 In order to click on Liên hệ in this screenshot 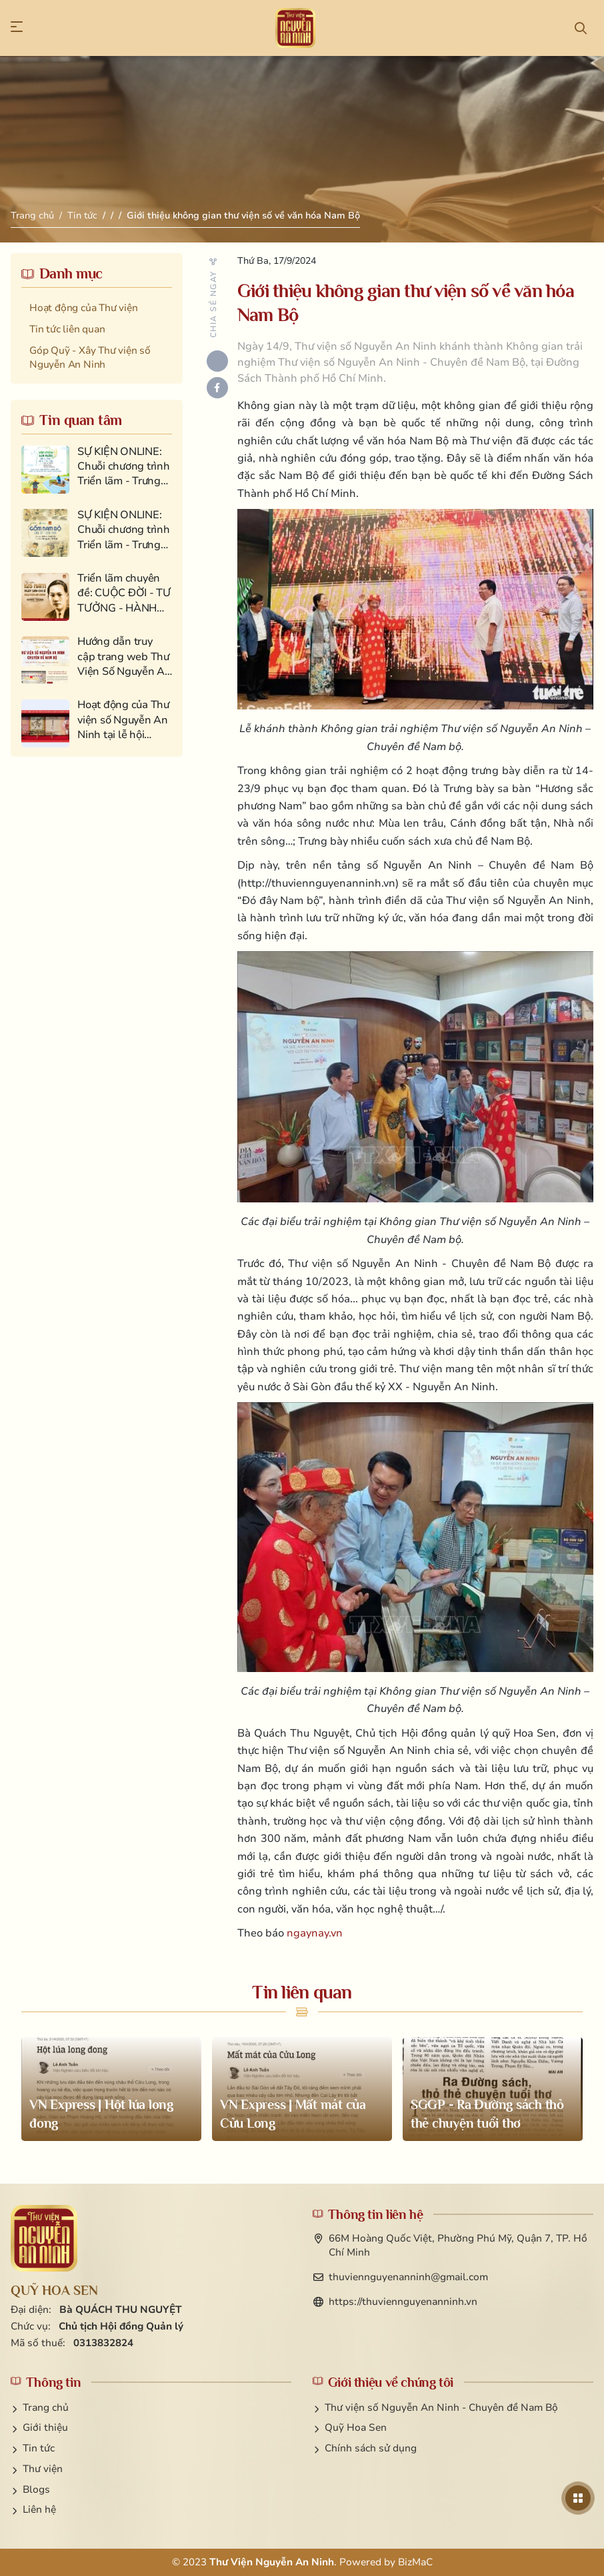, I will do `click(39, 2509)`.